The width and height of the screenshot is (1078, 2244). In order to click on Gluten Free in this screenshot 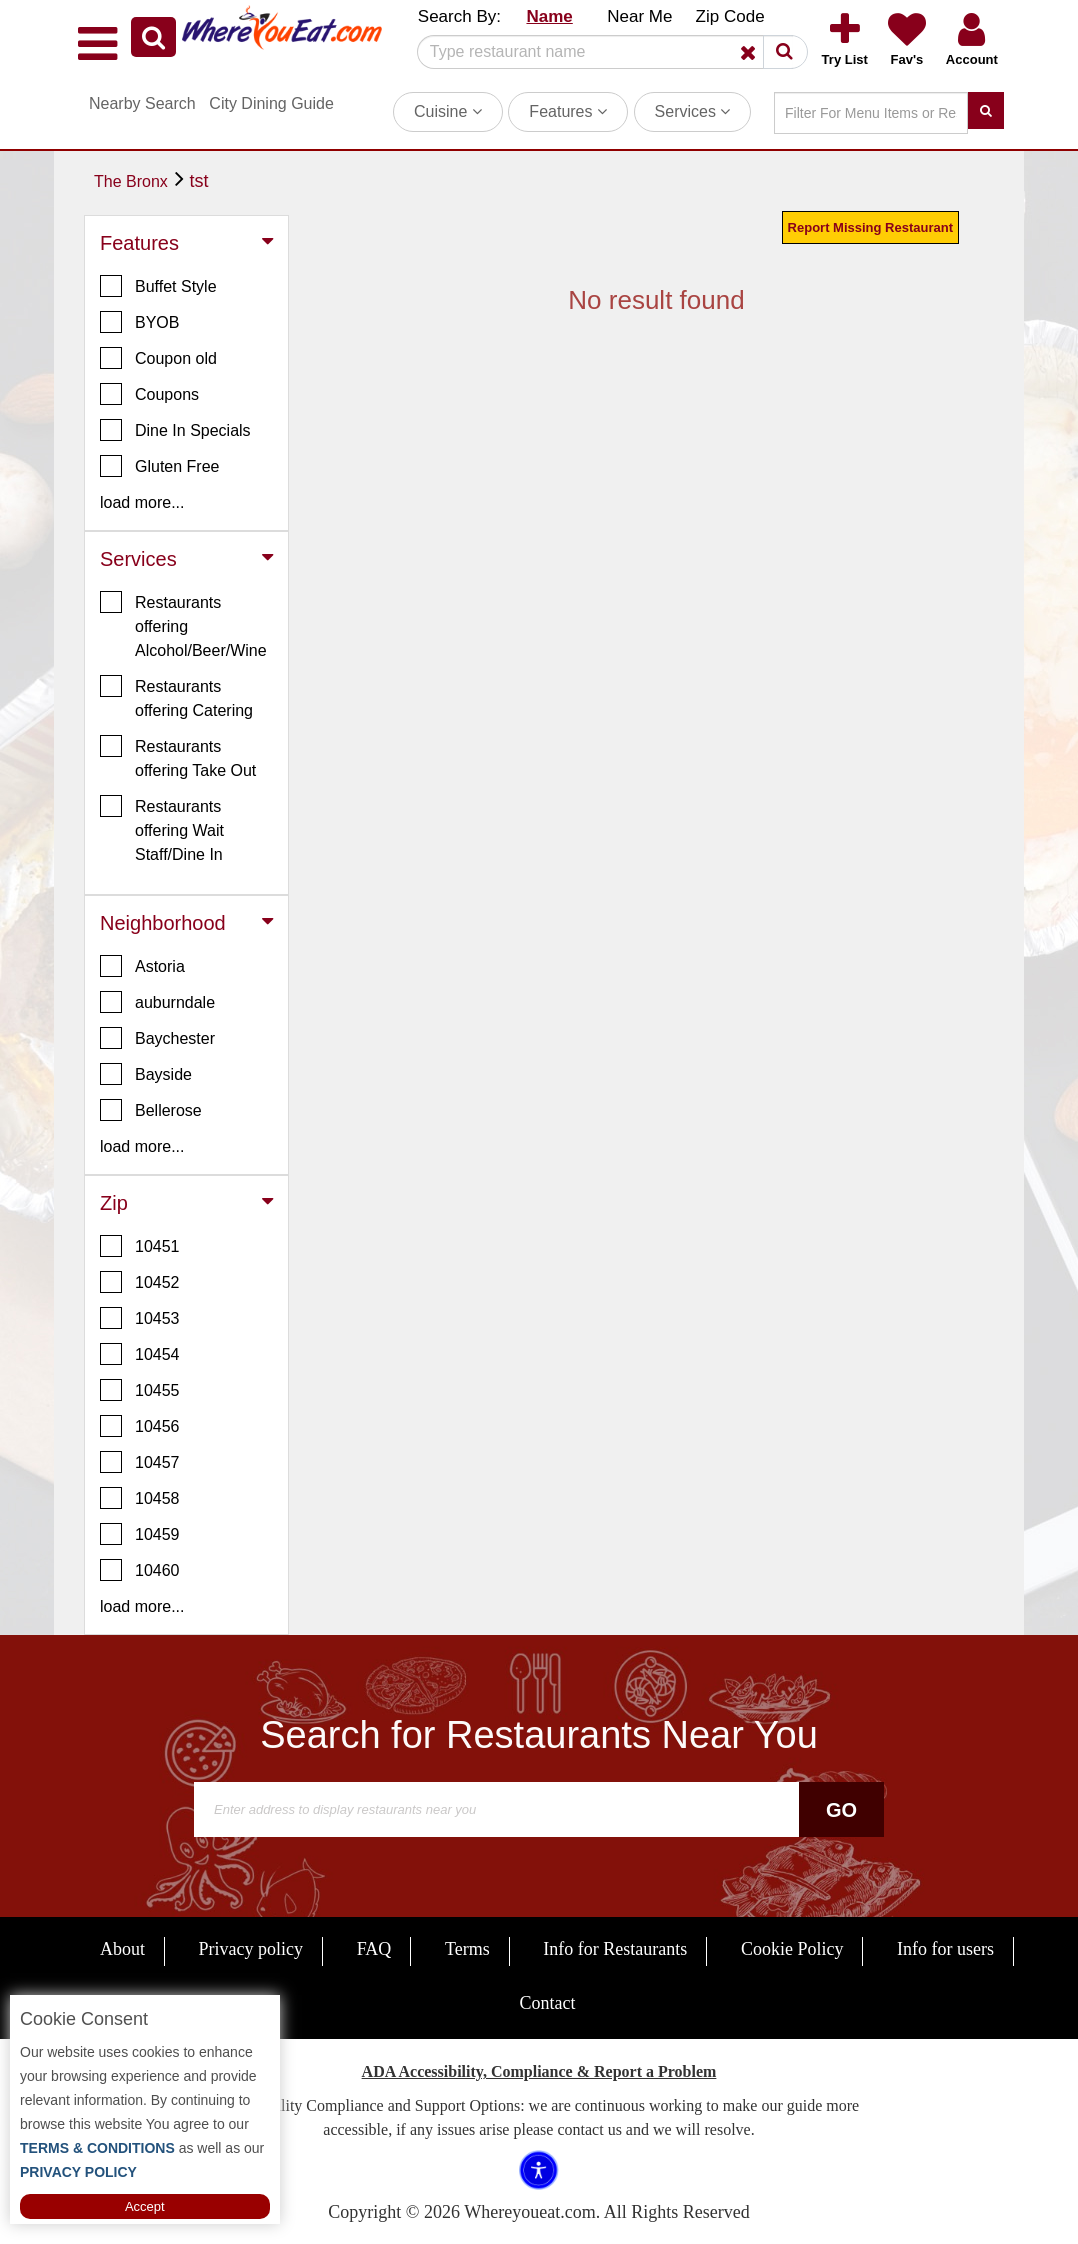, I will do `click(159, 466)`.